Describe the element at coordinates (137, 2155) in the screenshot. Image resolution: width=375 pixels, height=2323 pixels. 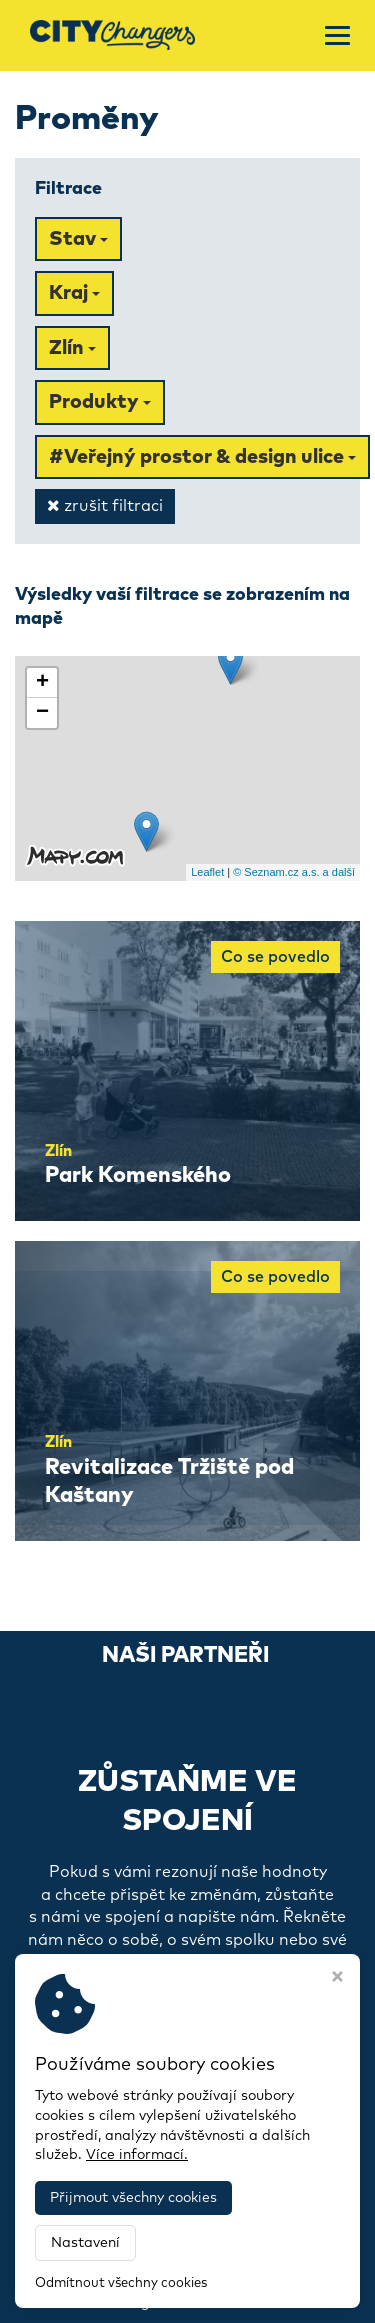
I see `Více informací.` at that location.